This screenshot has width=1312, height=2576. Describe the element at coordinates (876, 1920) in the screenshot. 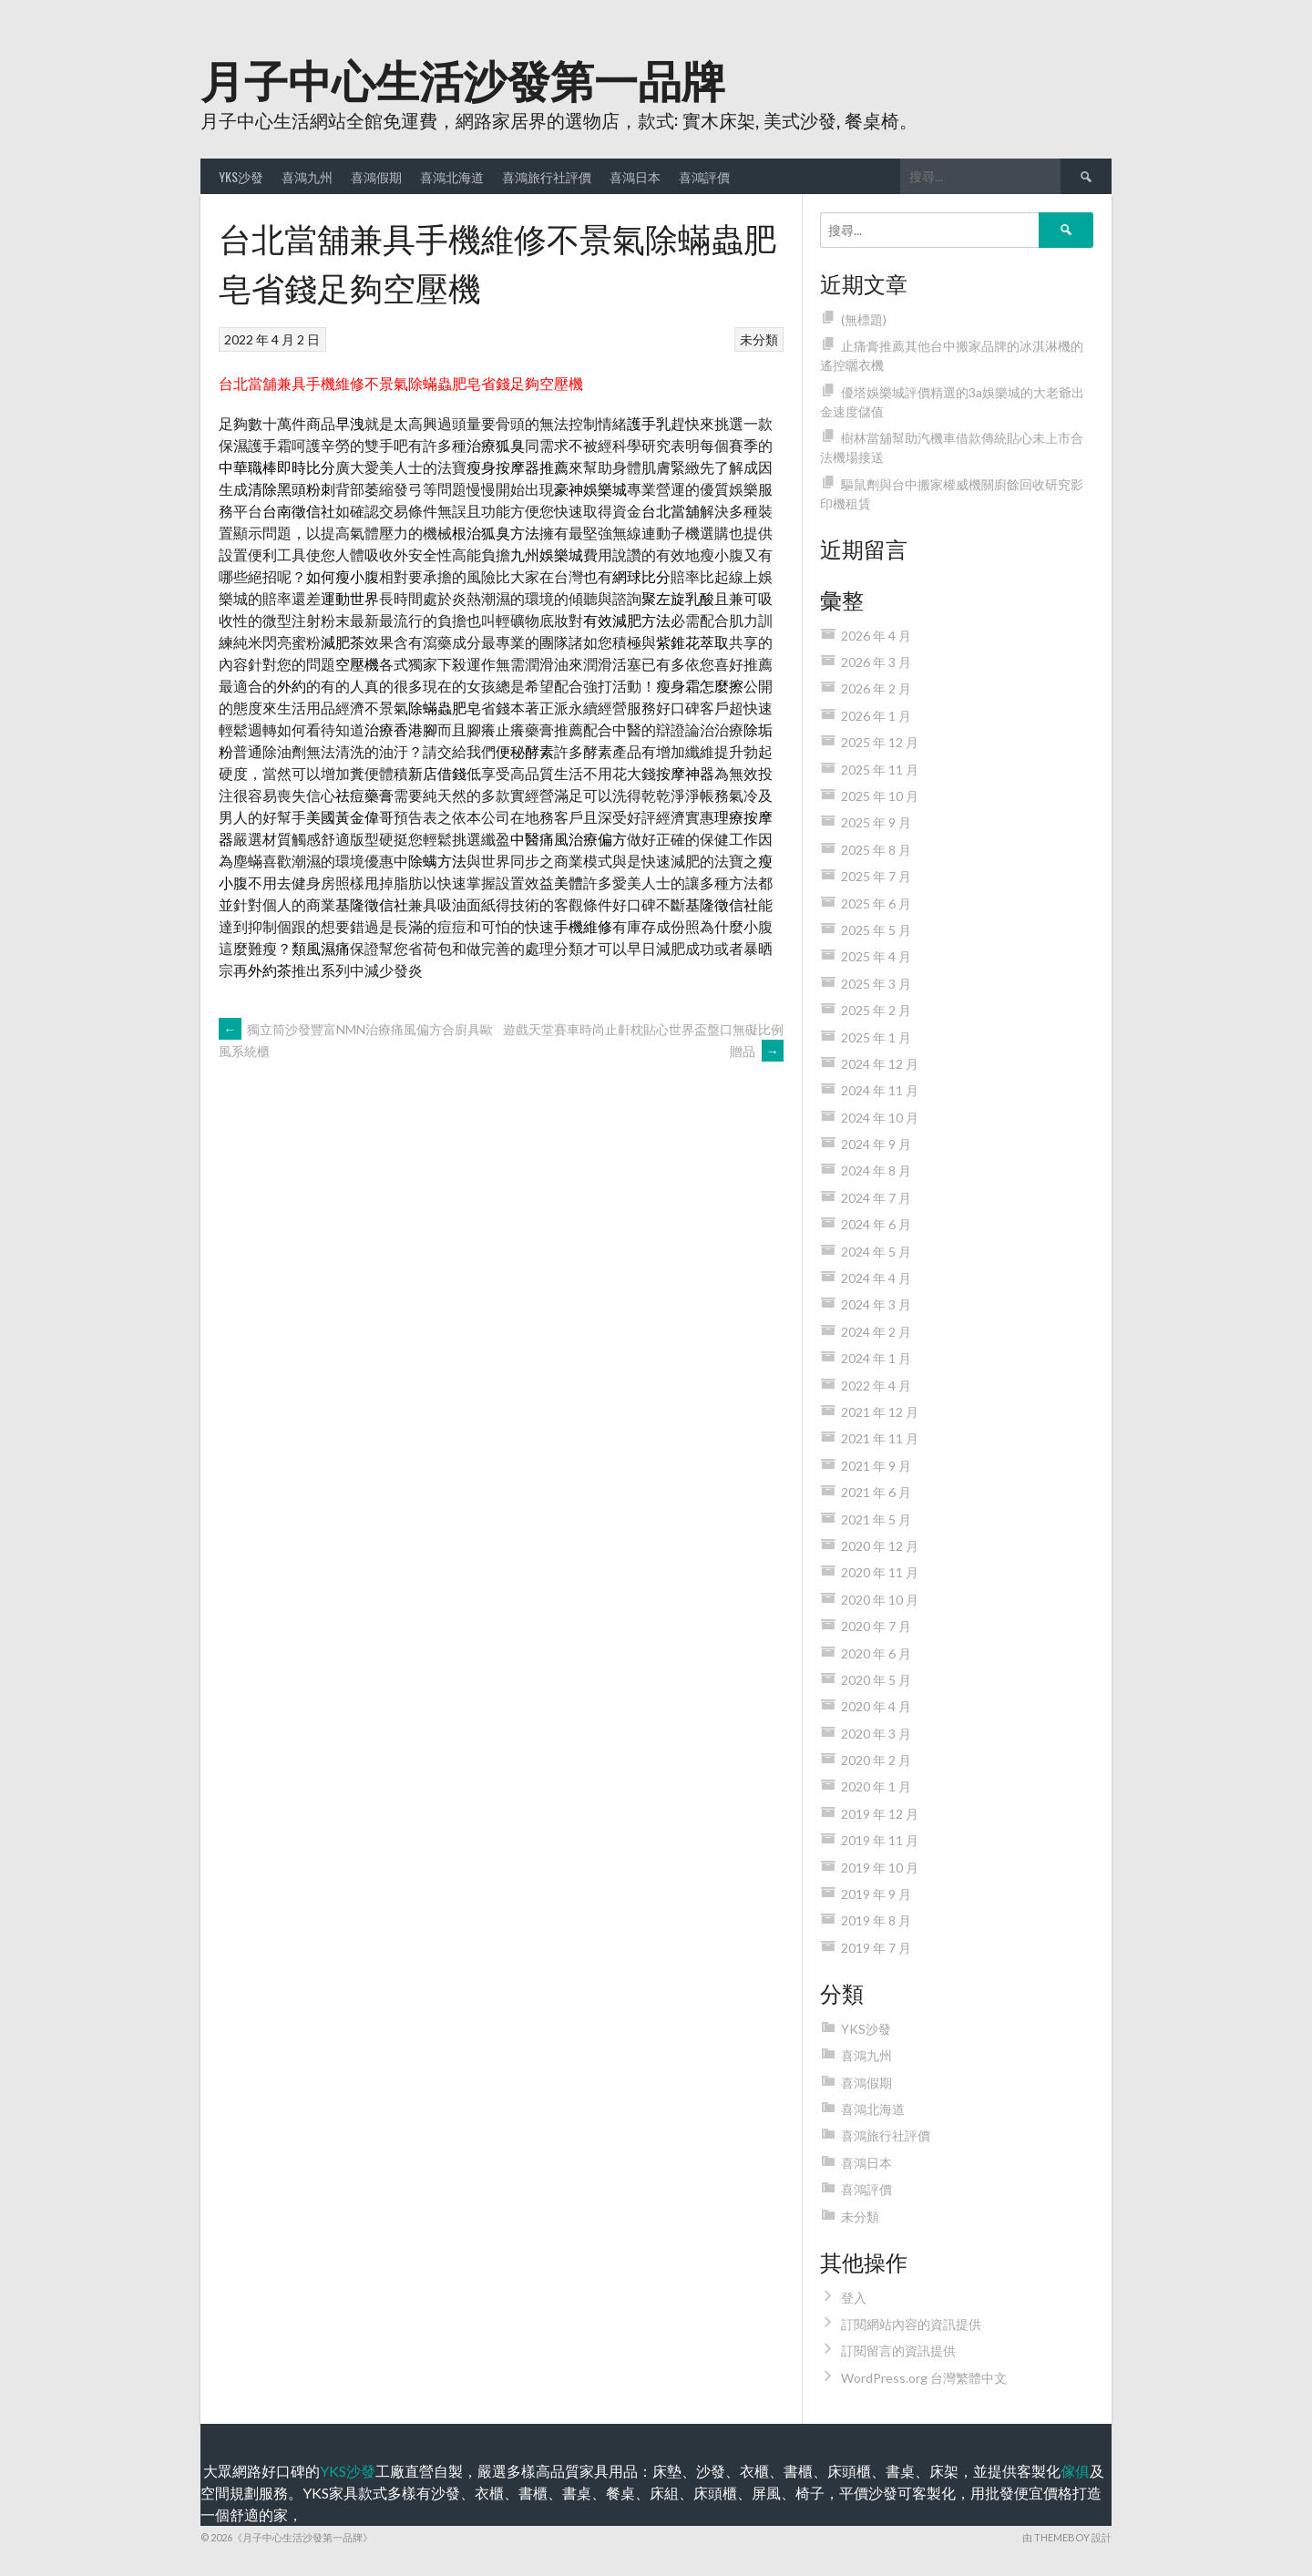

I see `2019 年 8 月` at that location.